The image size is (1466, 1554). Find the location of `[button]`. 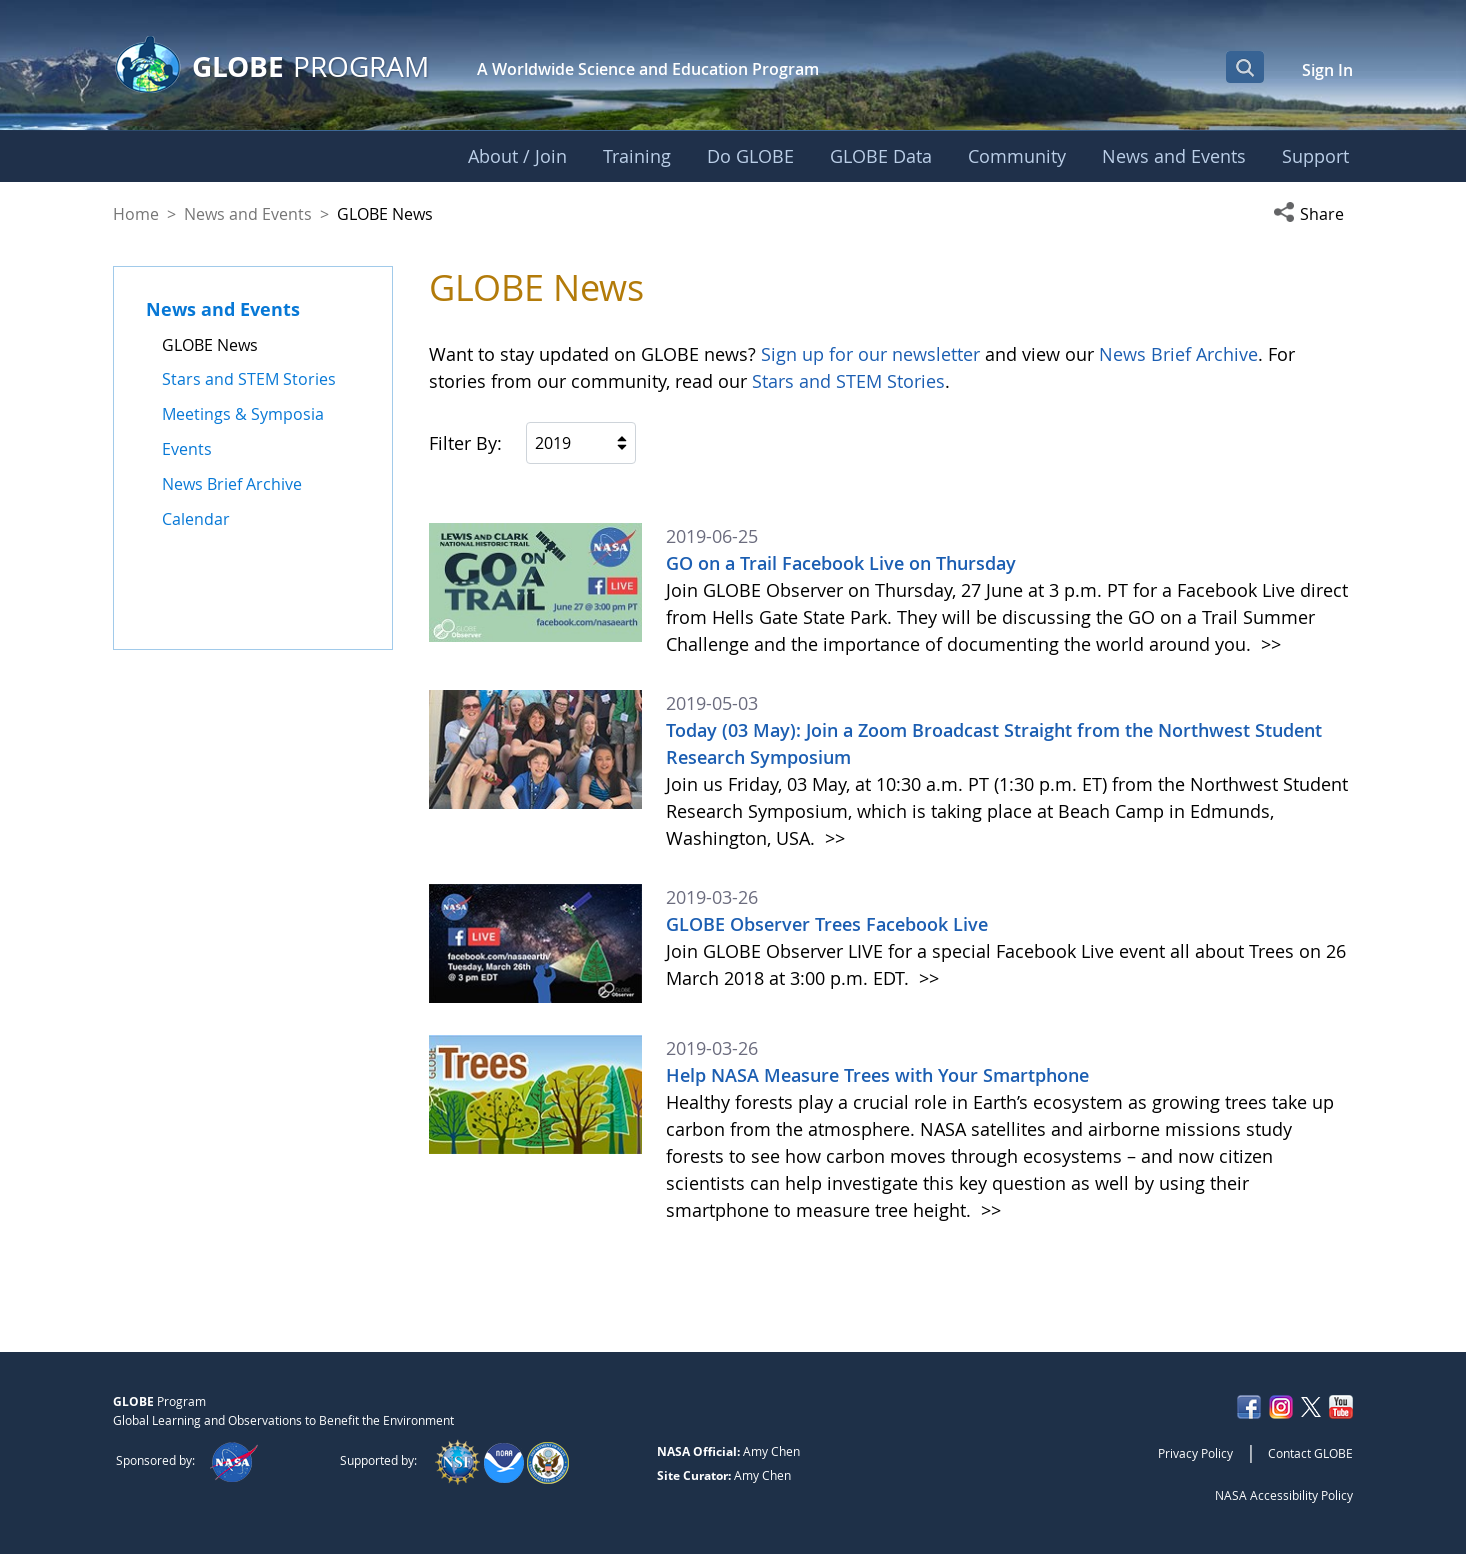

[button] is located at coordinates (1313, 214).